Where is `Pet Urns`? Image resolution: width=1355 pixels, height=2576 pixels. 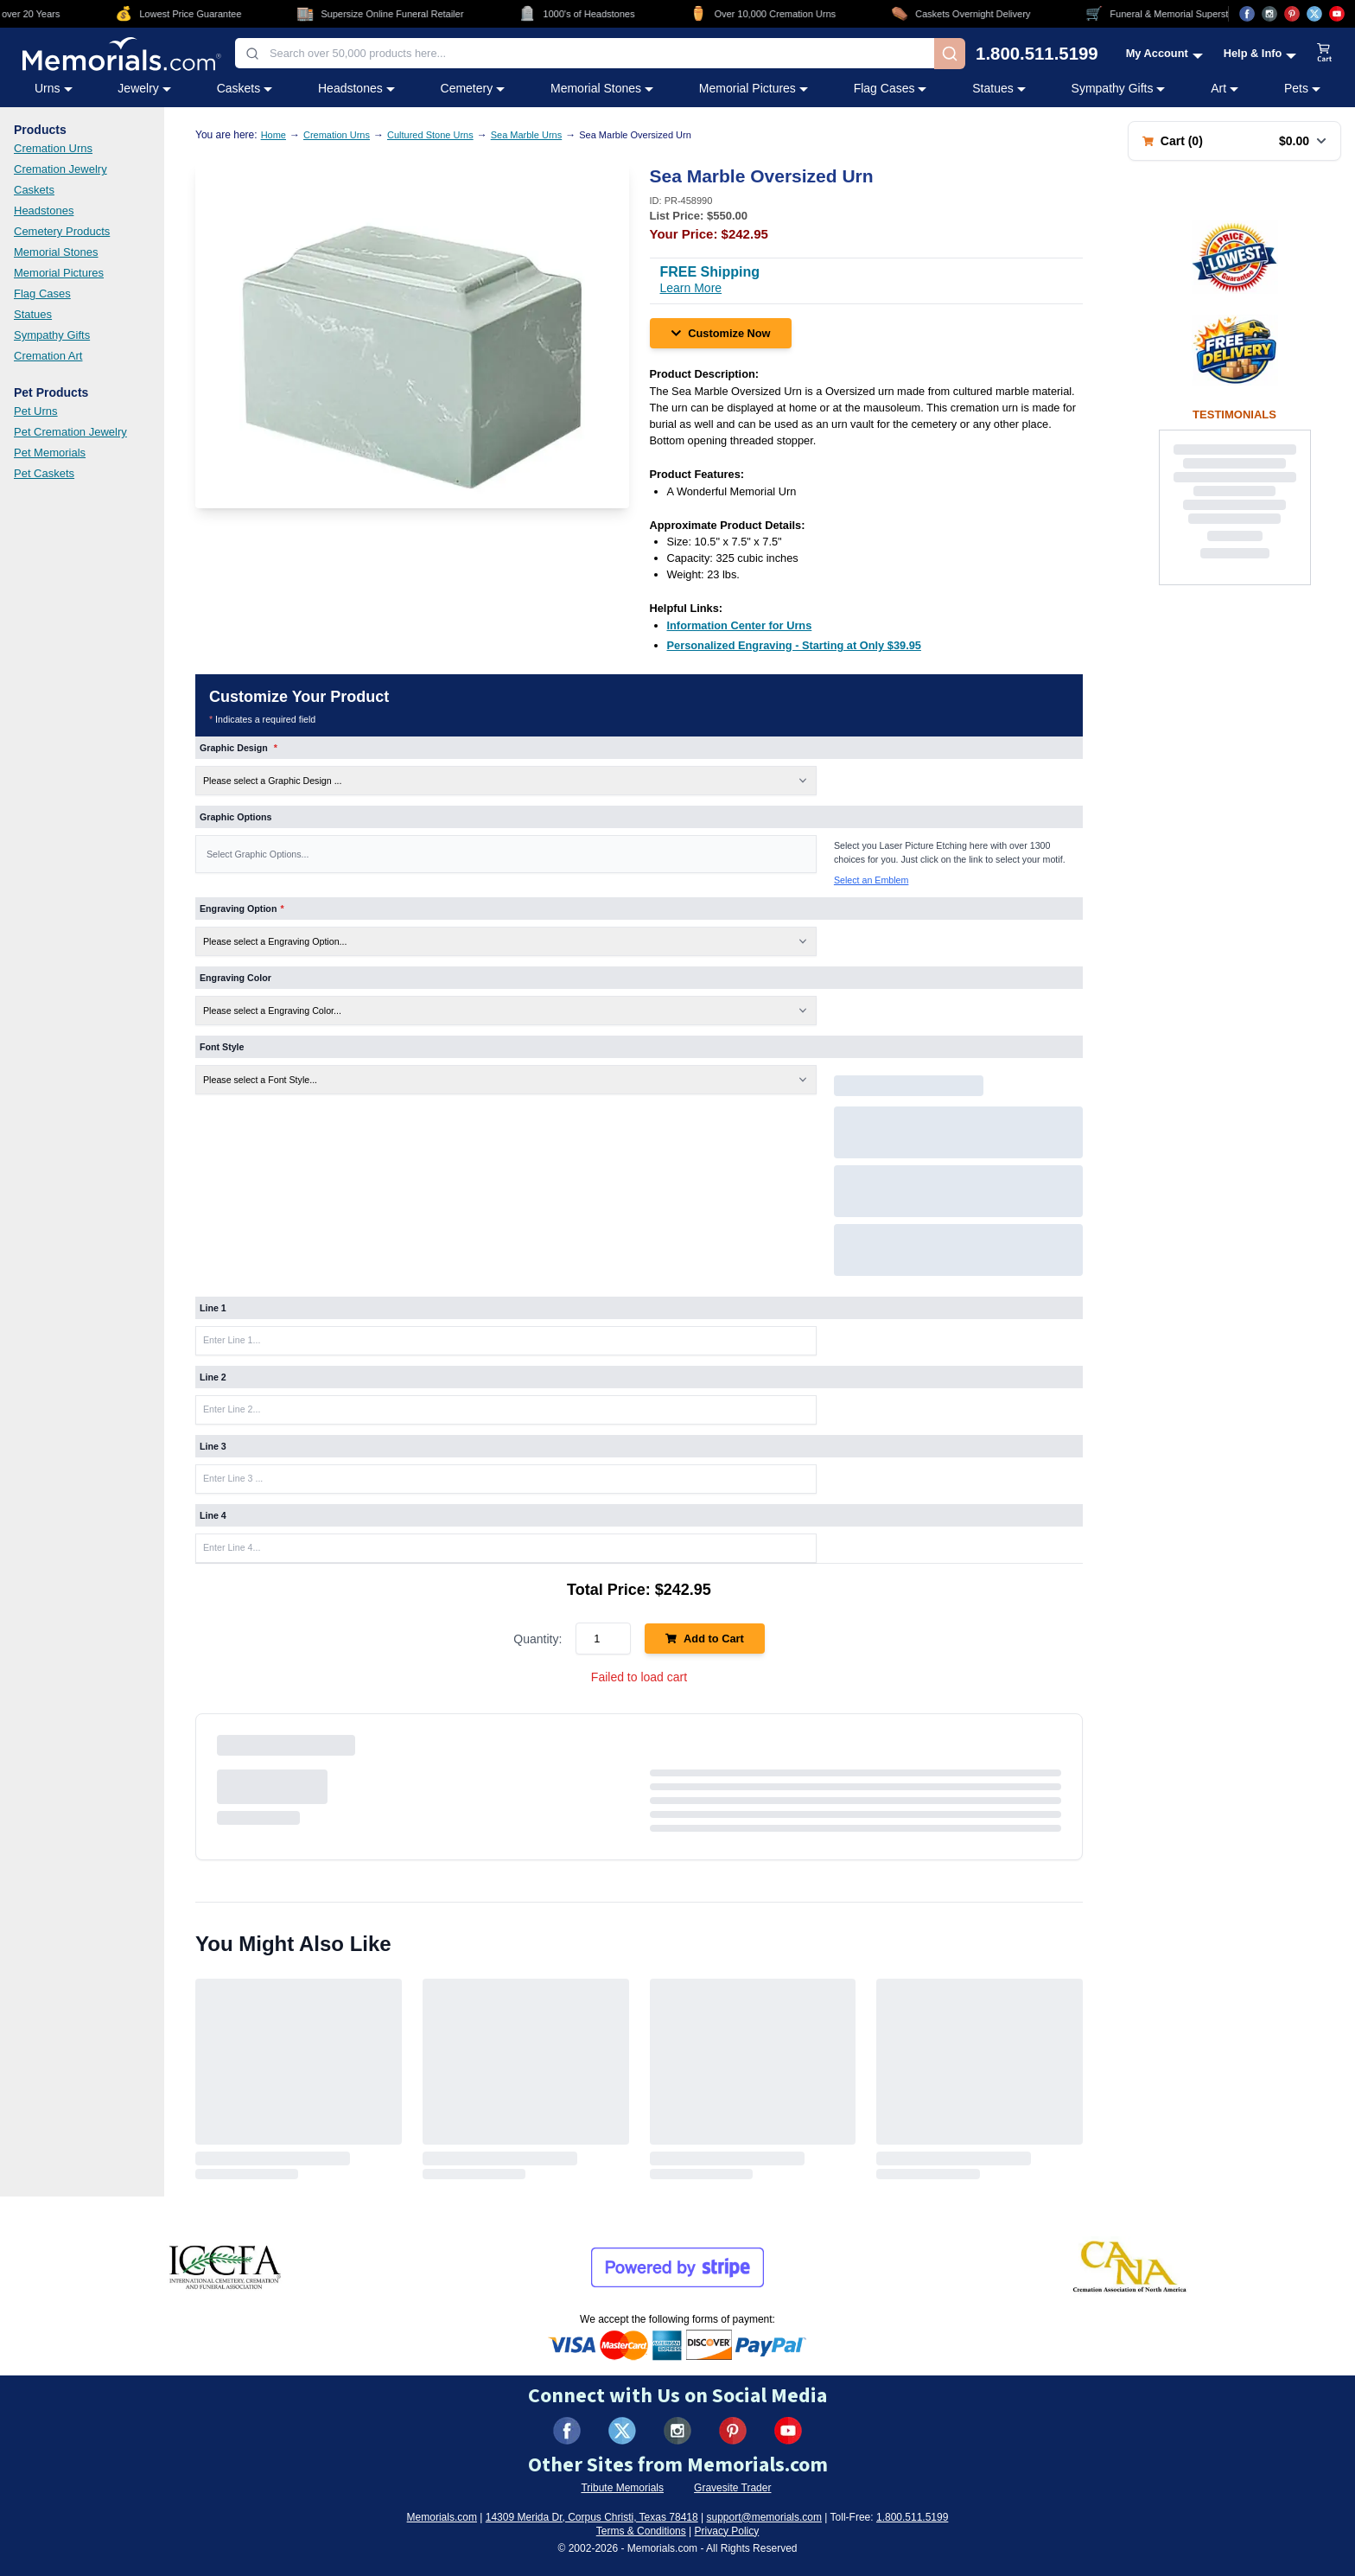 Pet Urns is located at coordinates (36, 411).